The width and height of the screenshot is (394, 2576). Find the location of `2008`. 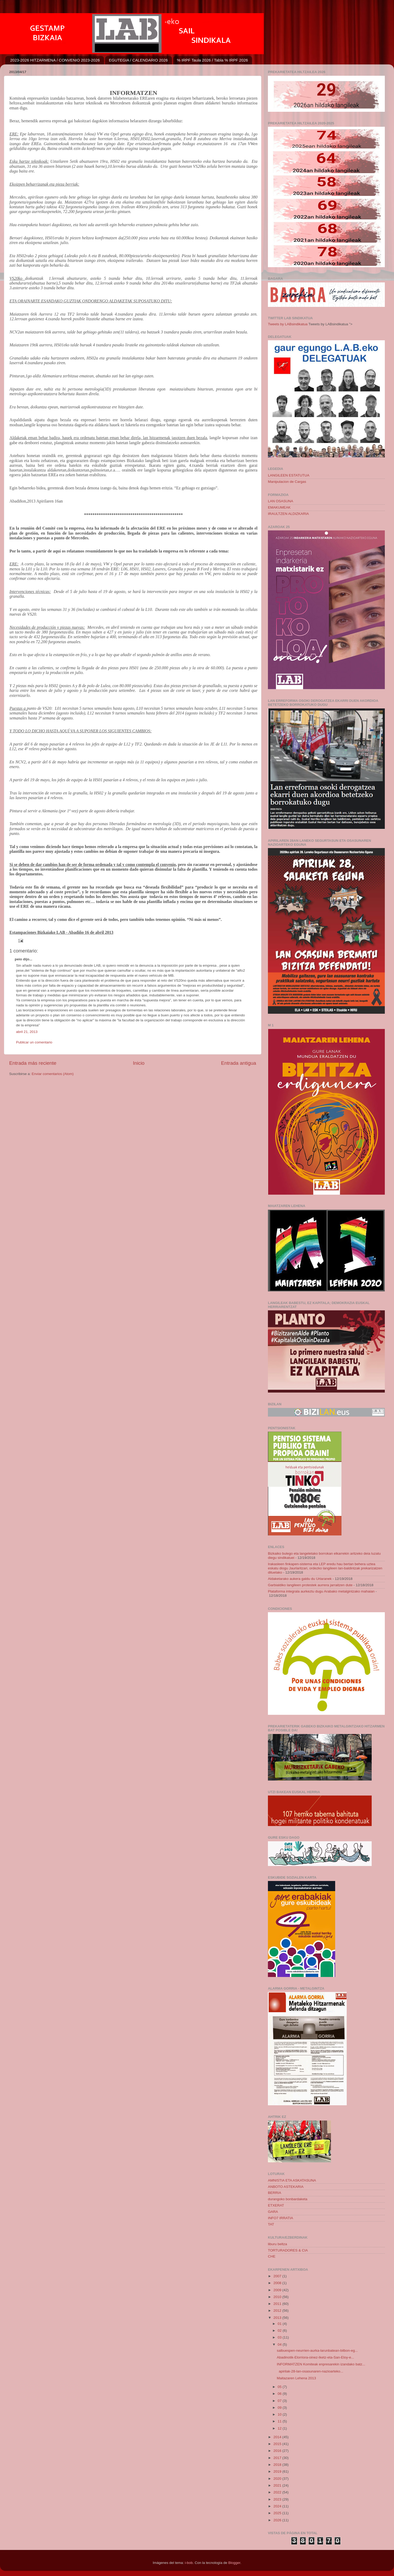

2008 is located at coordinates (277, 2283).